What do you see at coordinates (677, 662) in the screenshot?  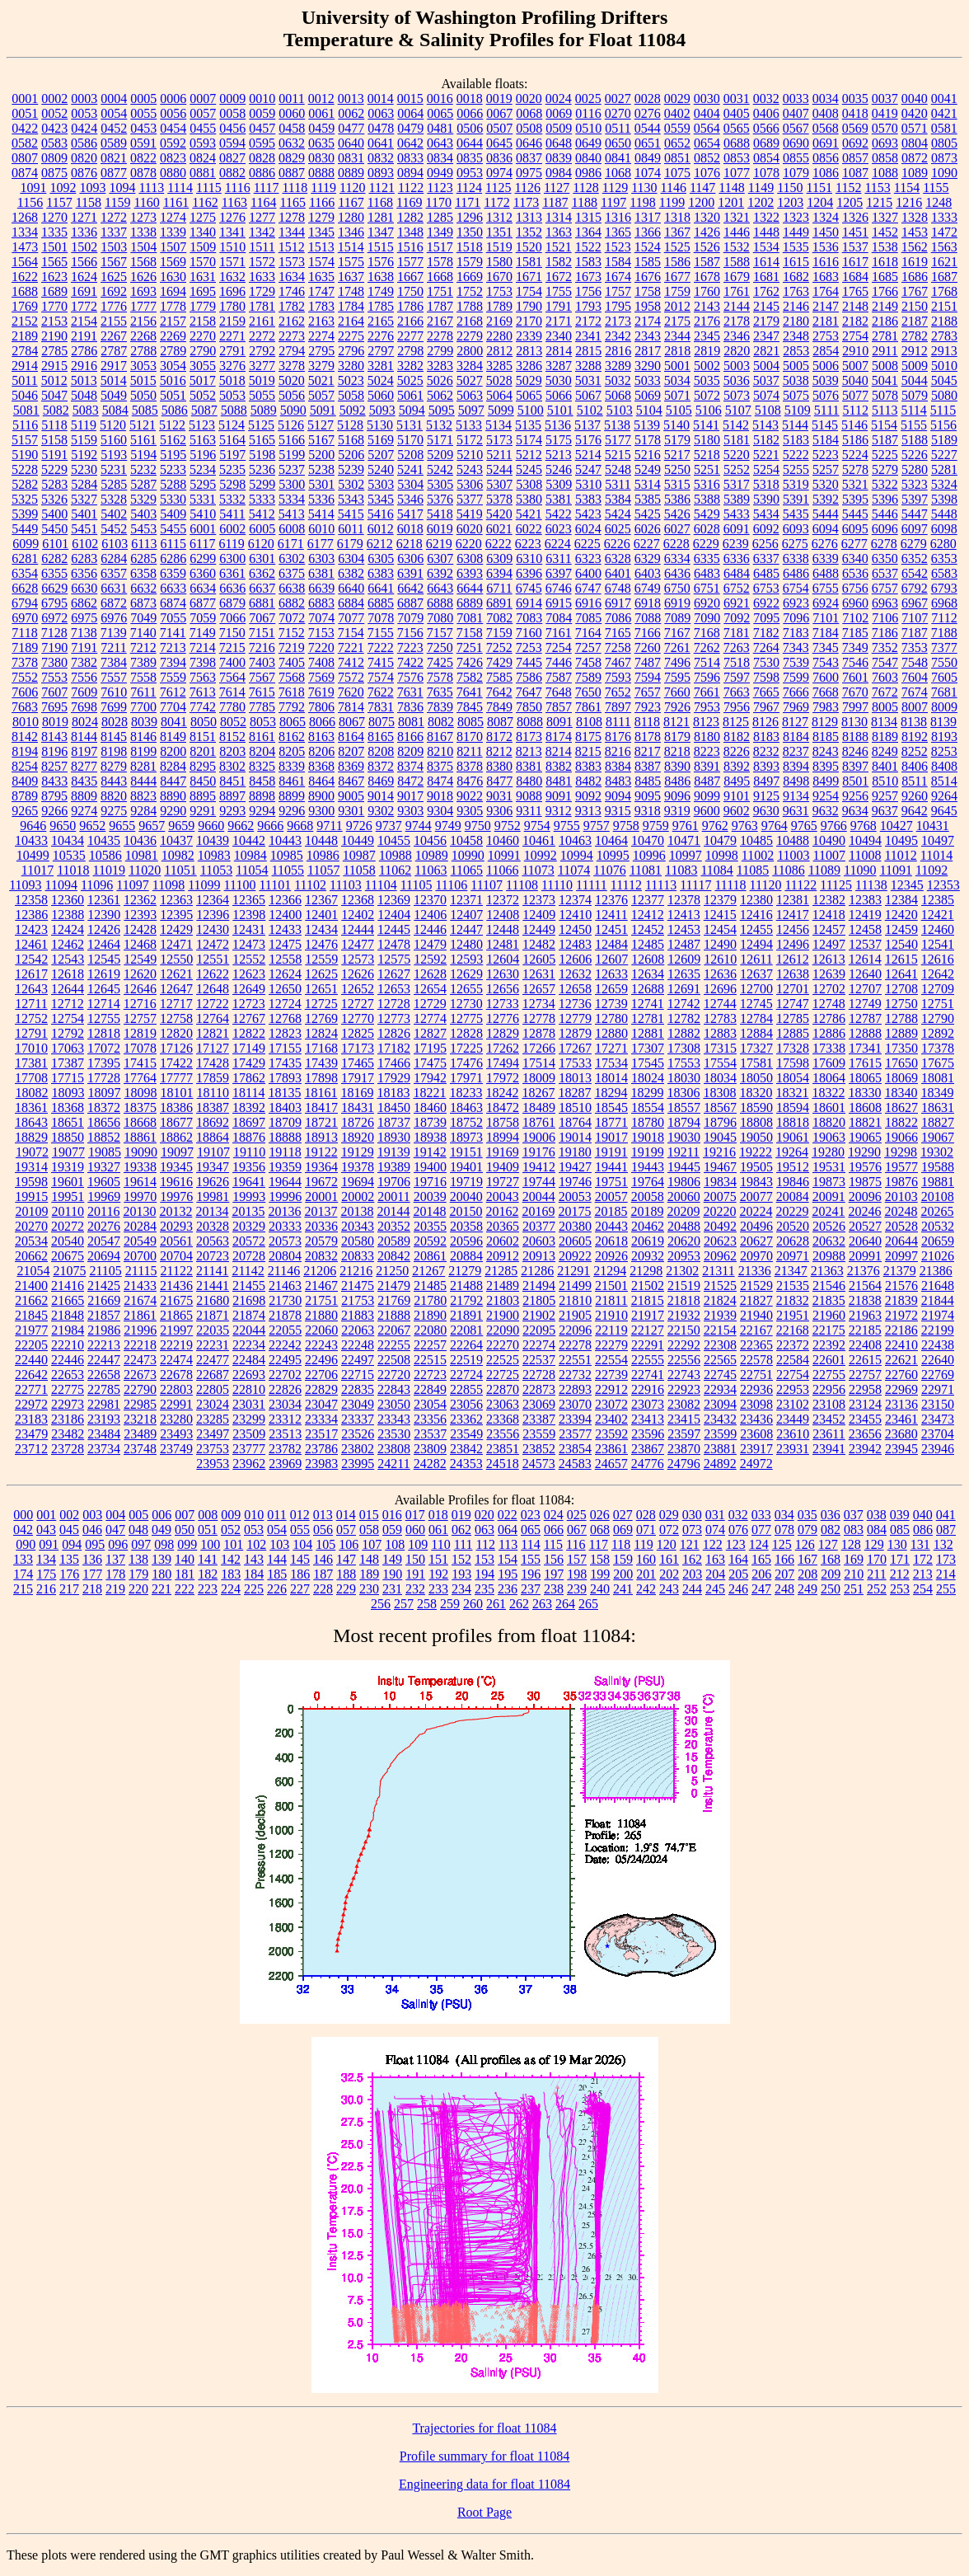 I see `7496` at bounding box center [677, 662].